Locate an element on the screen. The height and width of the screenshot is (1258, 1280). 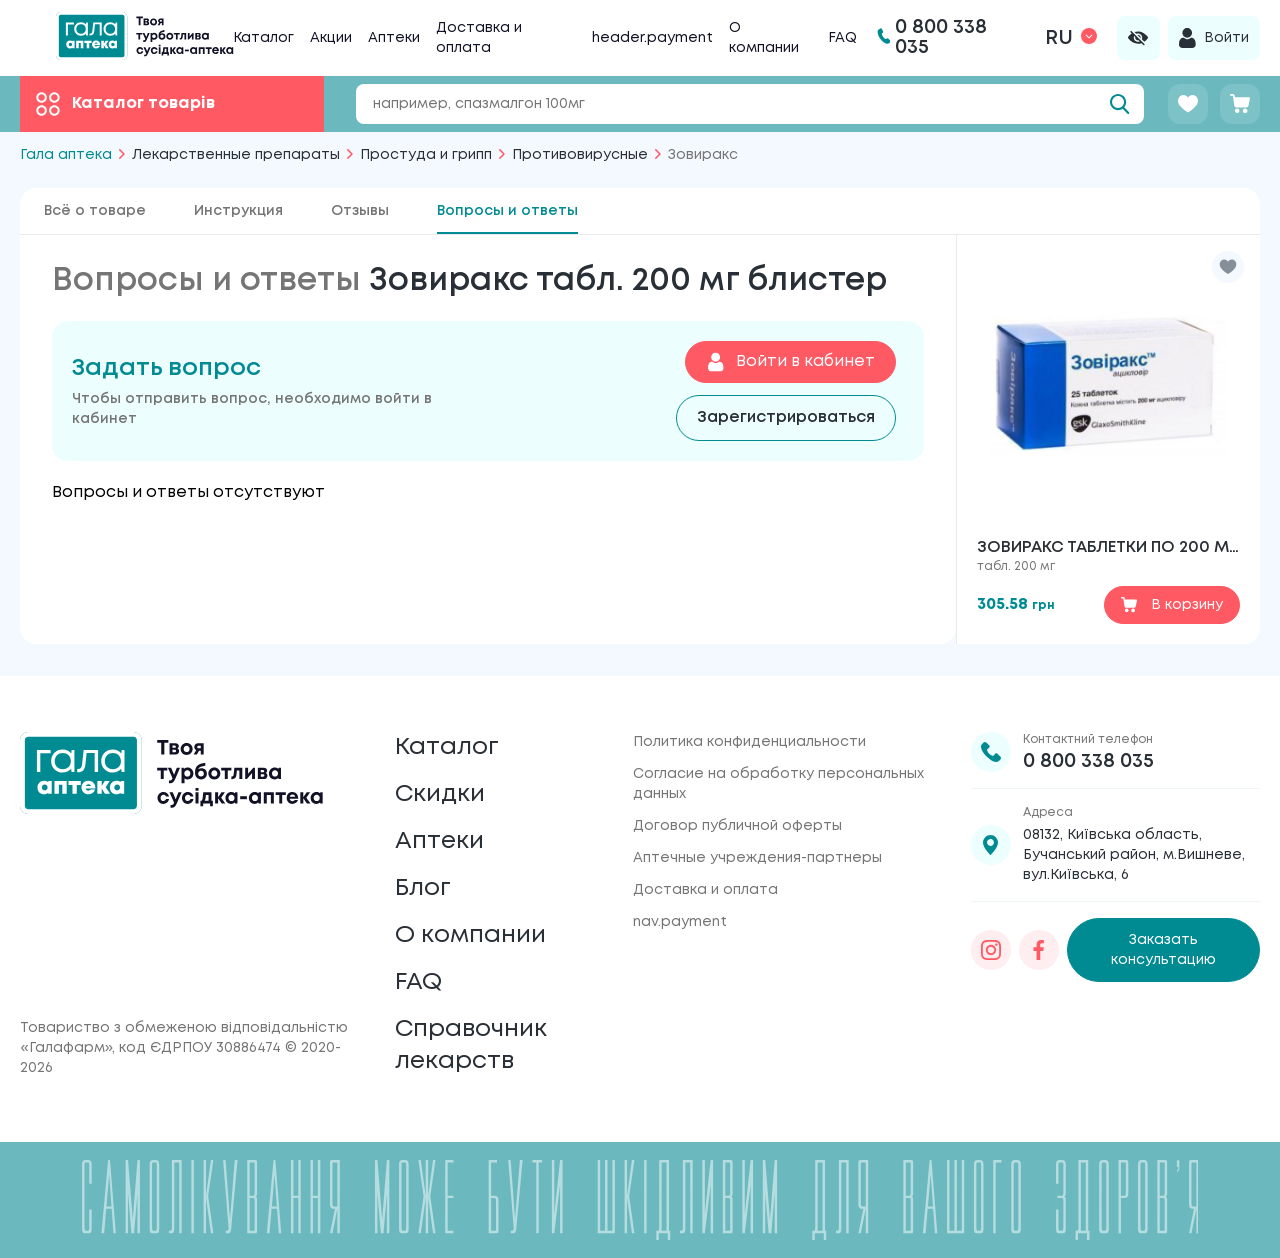
Всё о товаре is located at coordinates (95, 211).